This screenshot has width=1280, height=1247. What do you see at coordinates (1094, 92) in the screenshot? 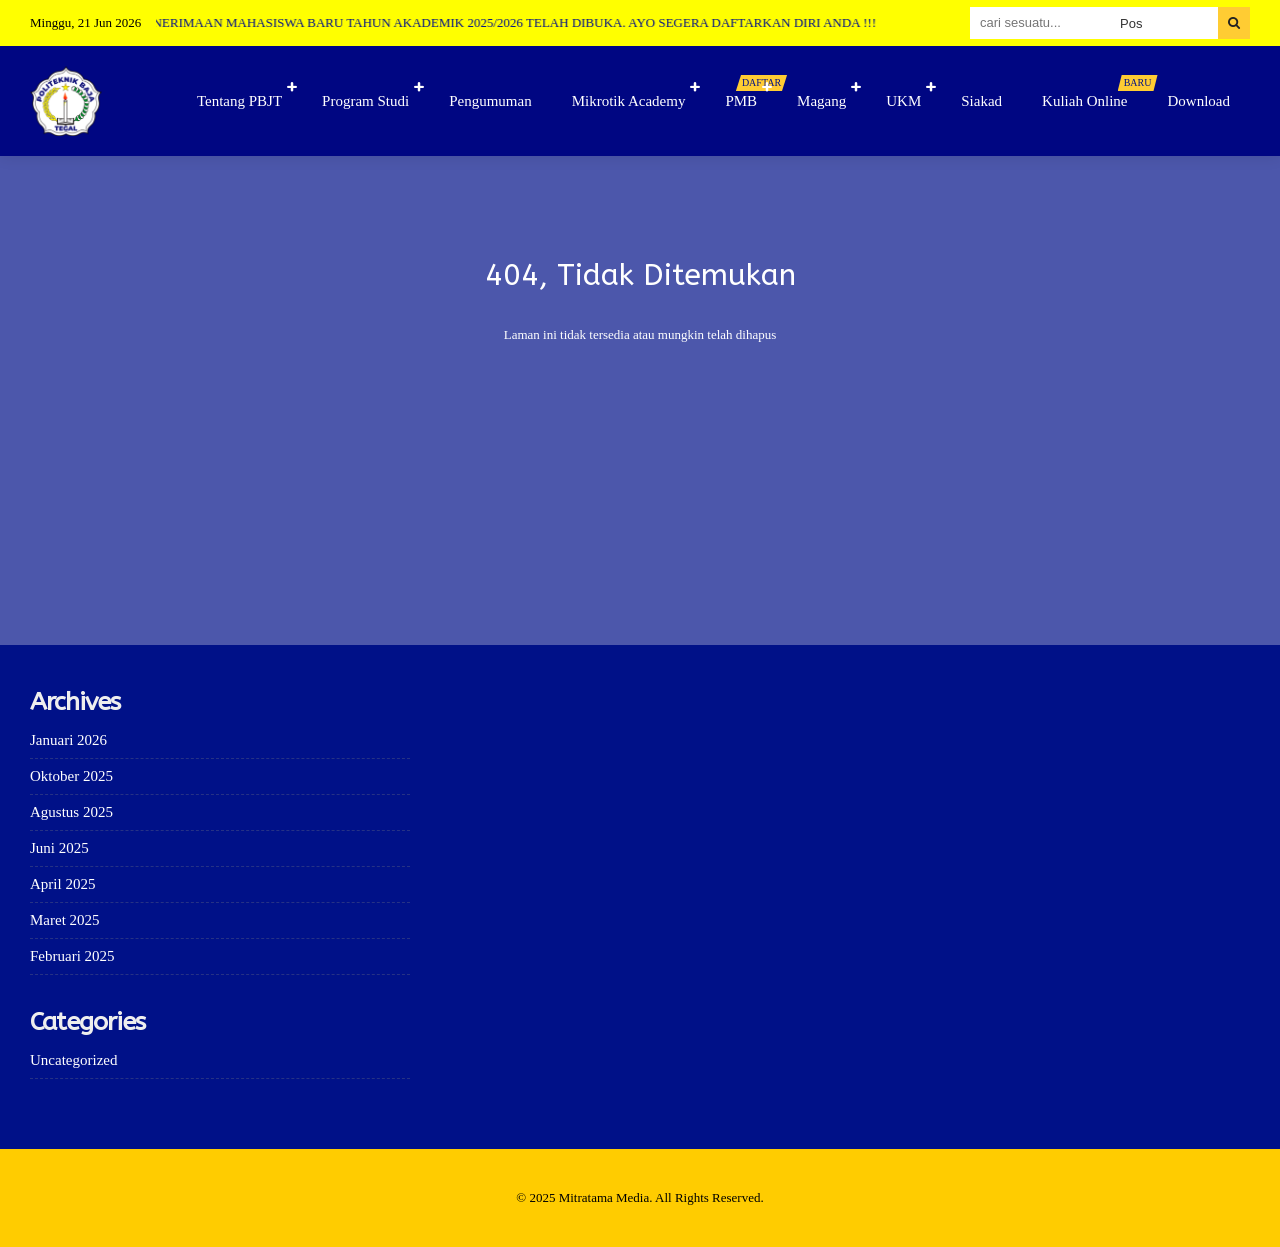
I see `Kuliah Online` at bounding box center [1094, 92].